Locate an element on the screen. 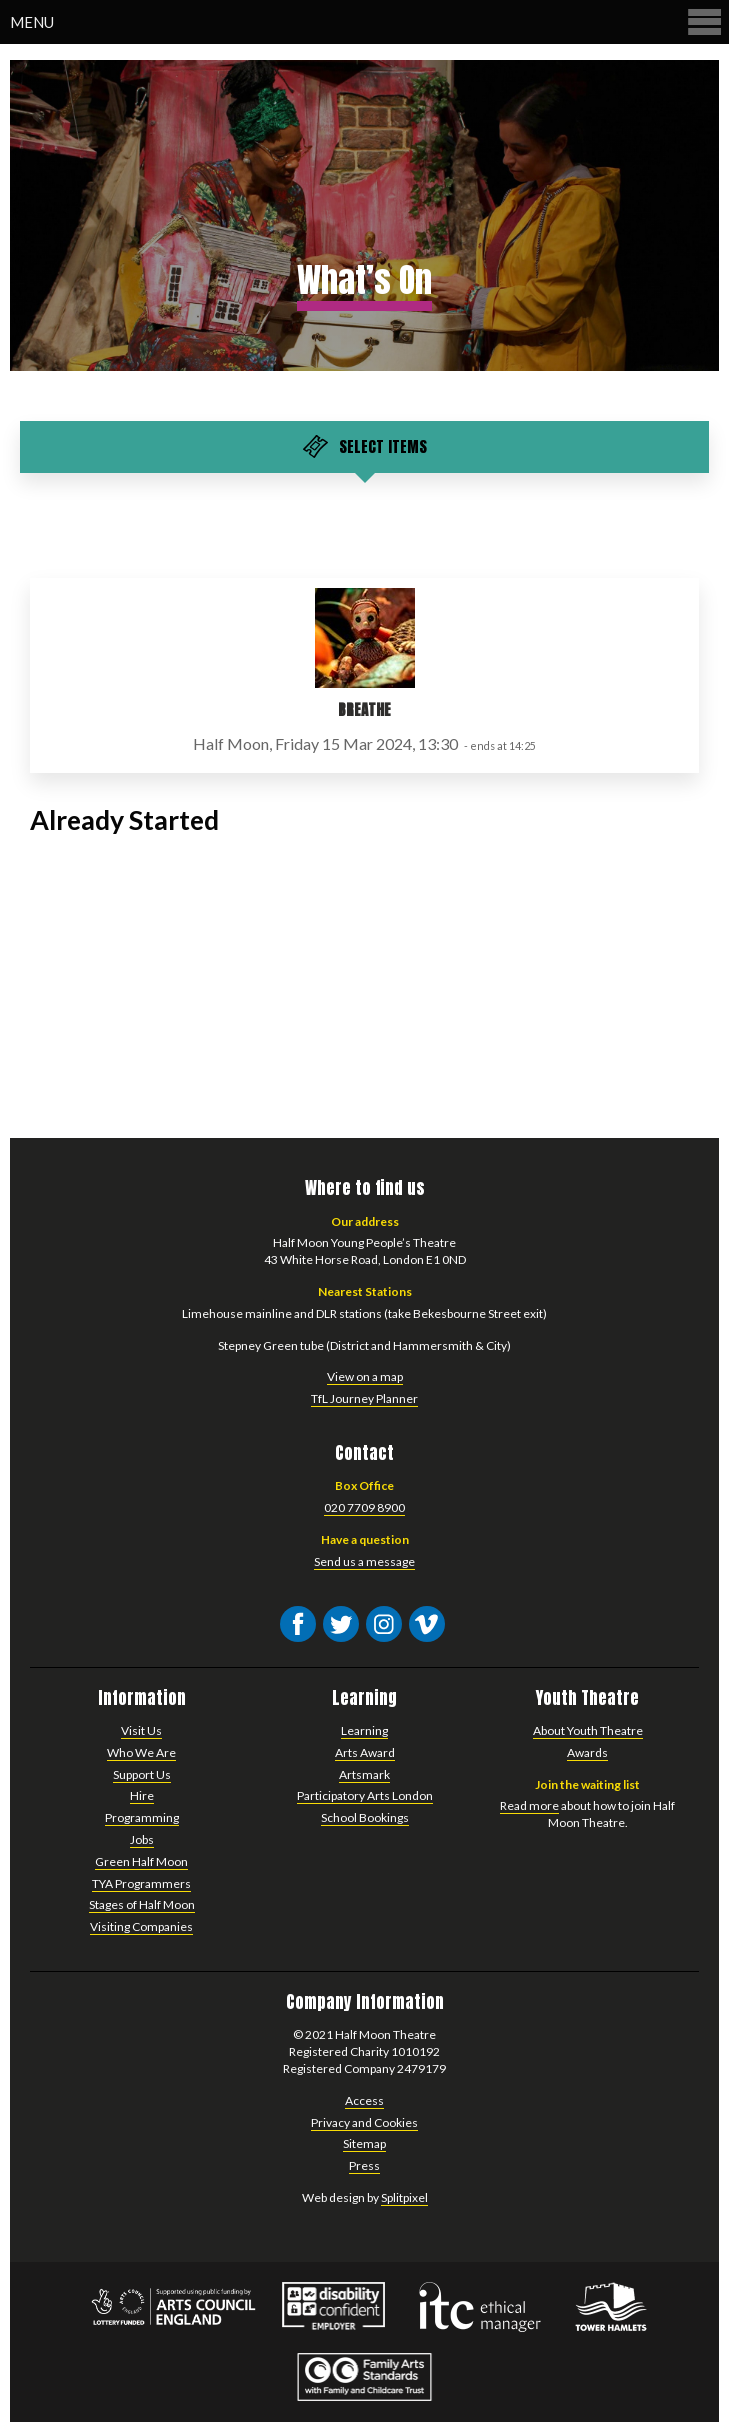  Arts Award is located at coordinates (365, 1752).